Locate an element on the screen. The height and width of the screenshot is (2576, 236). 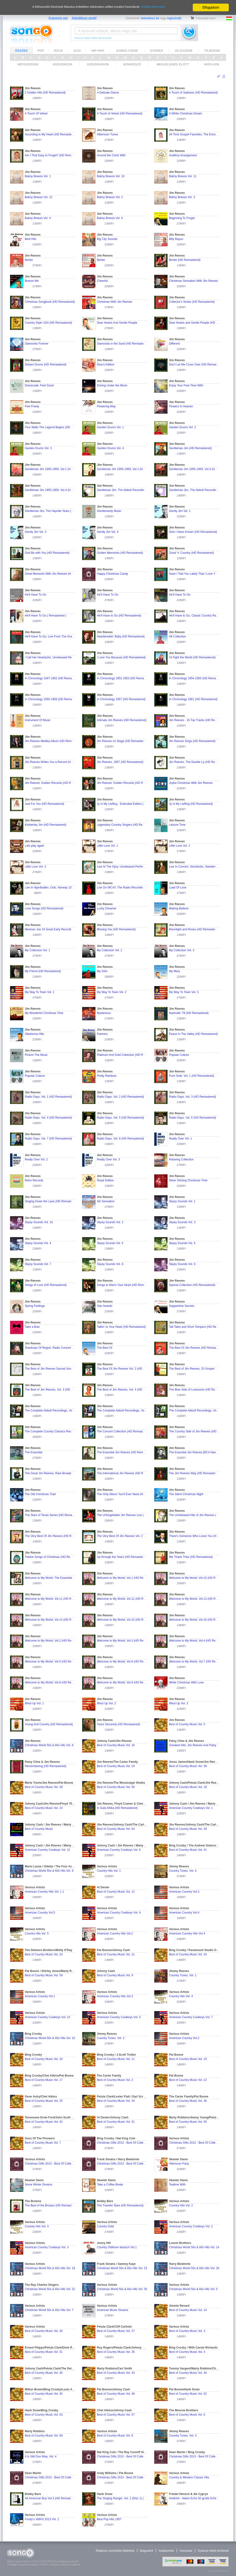
Bing Crosby / The Andrew Sisters/Jim Reeves is located at coordinates (200, 1845).